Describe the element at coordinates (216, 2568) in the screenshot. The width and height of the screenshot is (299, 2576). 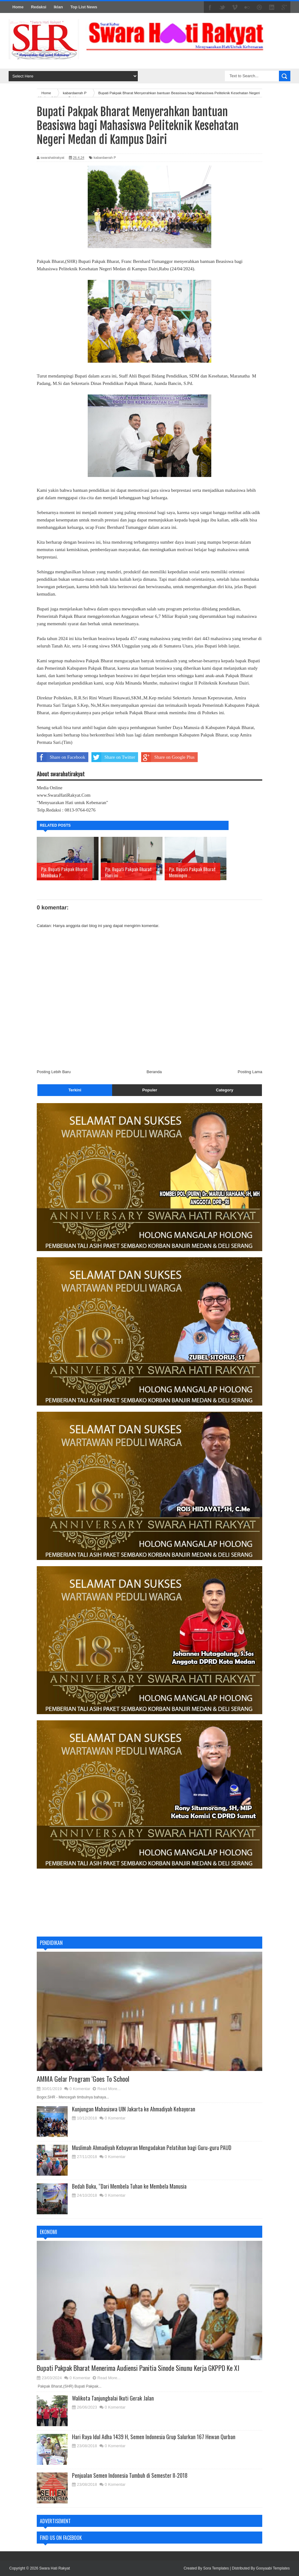
I see `Sora Templates` at that location.